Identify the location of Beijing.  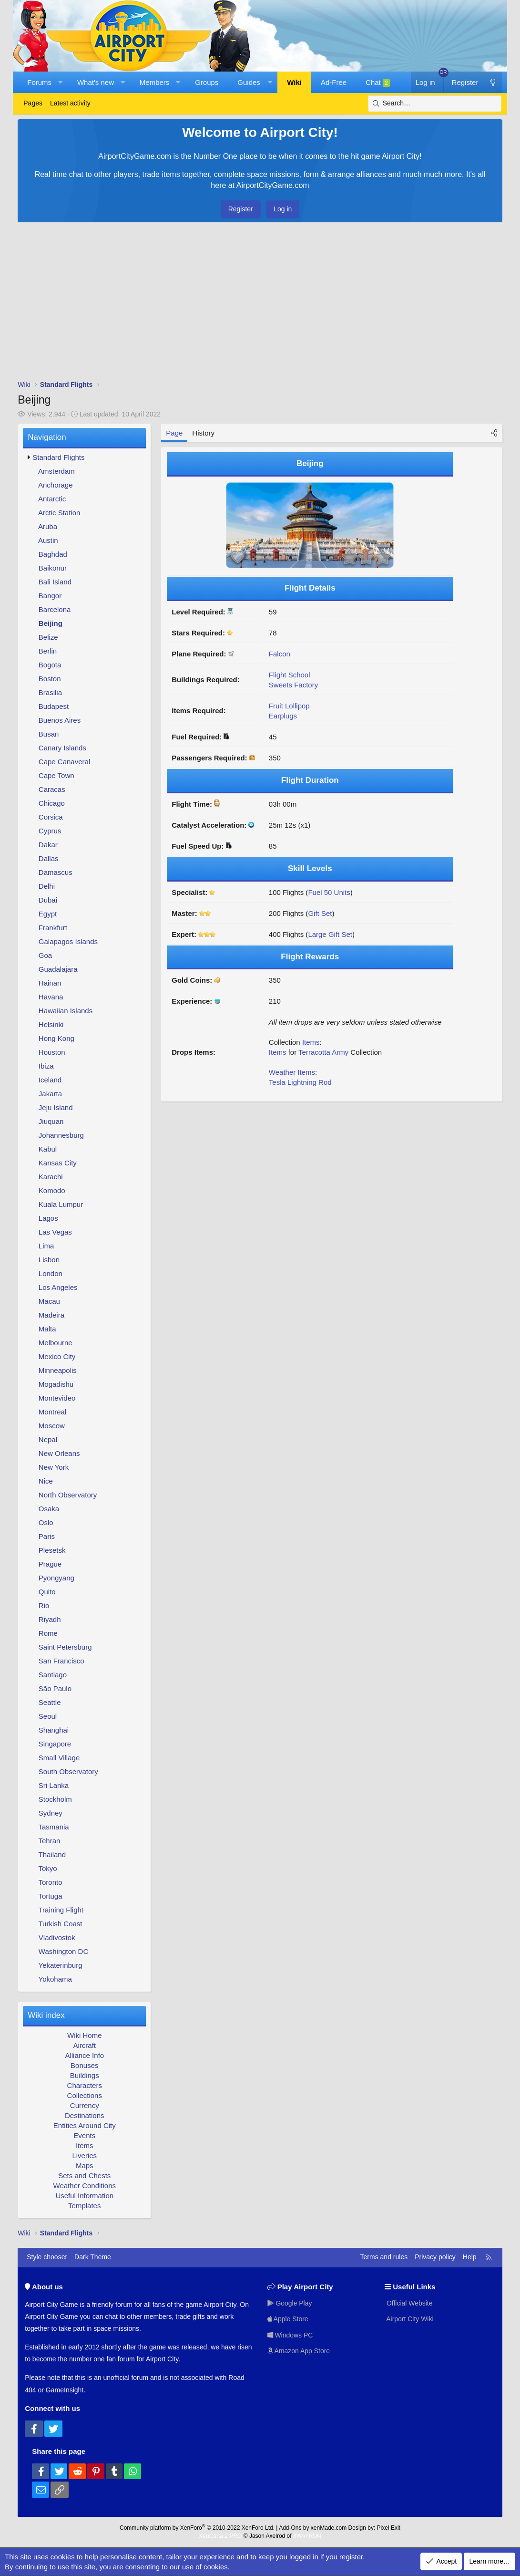
(50, 623).